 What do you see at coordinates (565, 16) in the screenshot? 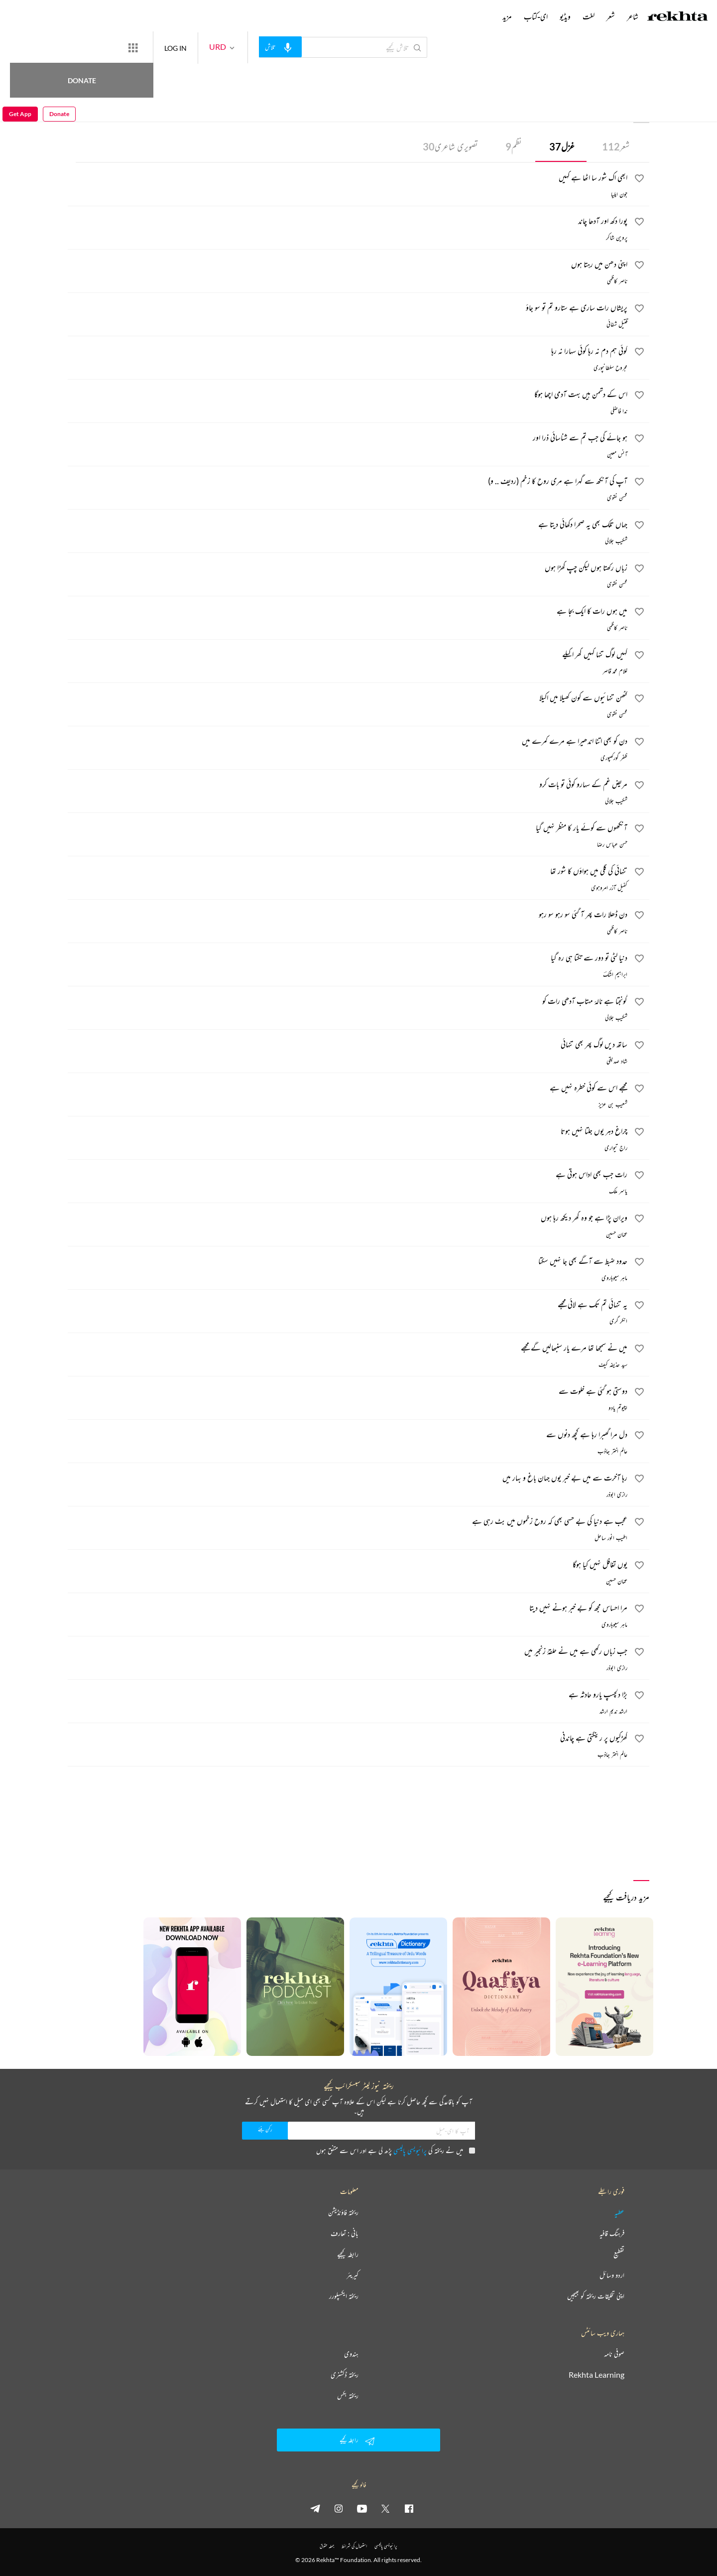
I see `ویڈیو` at bounding box center [565, 16].